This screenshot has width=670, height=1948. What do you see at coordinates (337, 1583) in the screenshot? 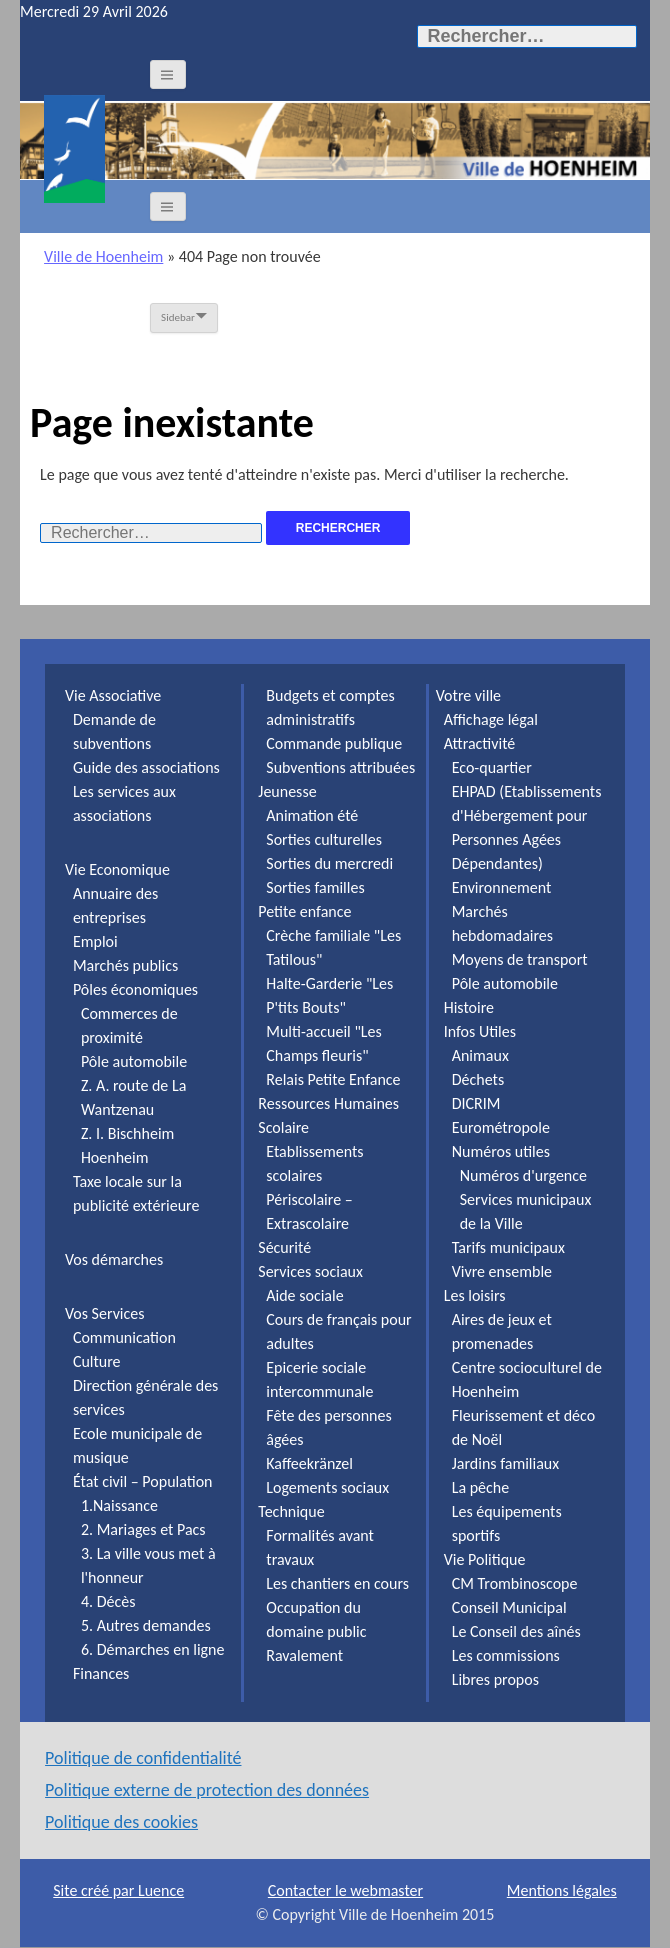
I see `Les chantiers en cours` at bounding box center [337, 1583].